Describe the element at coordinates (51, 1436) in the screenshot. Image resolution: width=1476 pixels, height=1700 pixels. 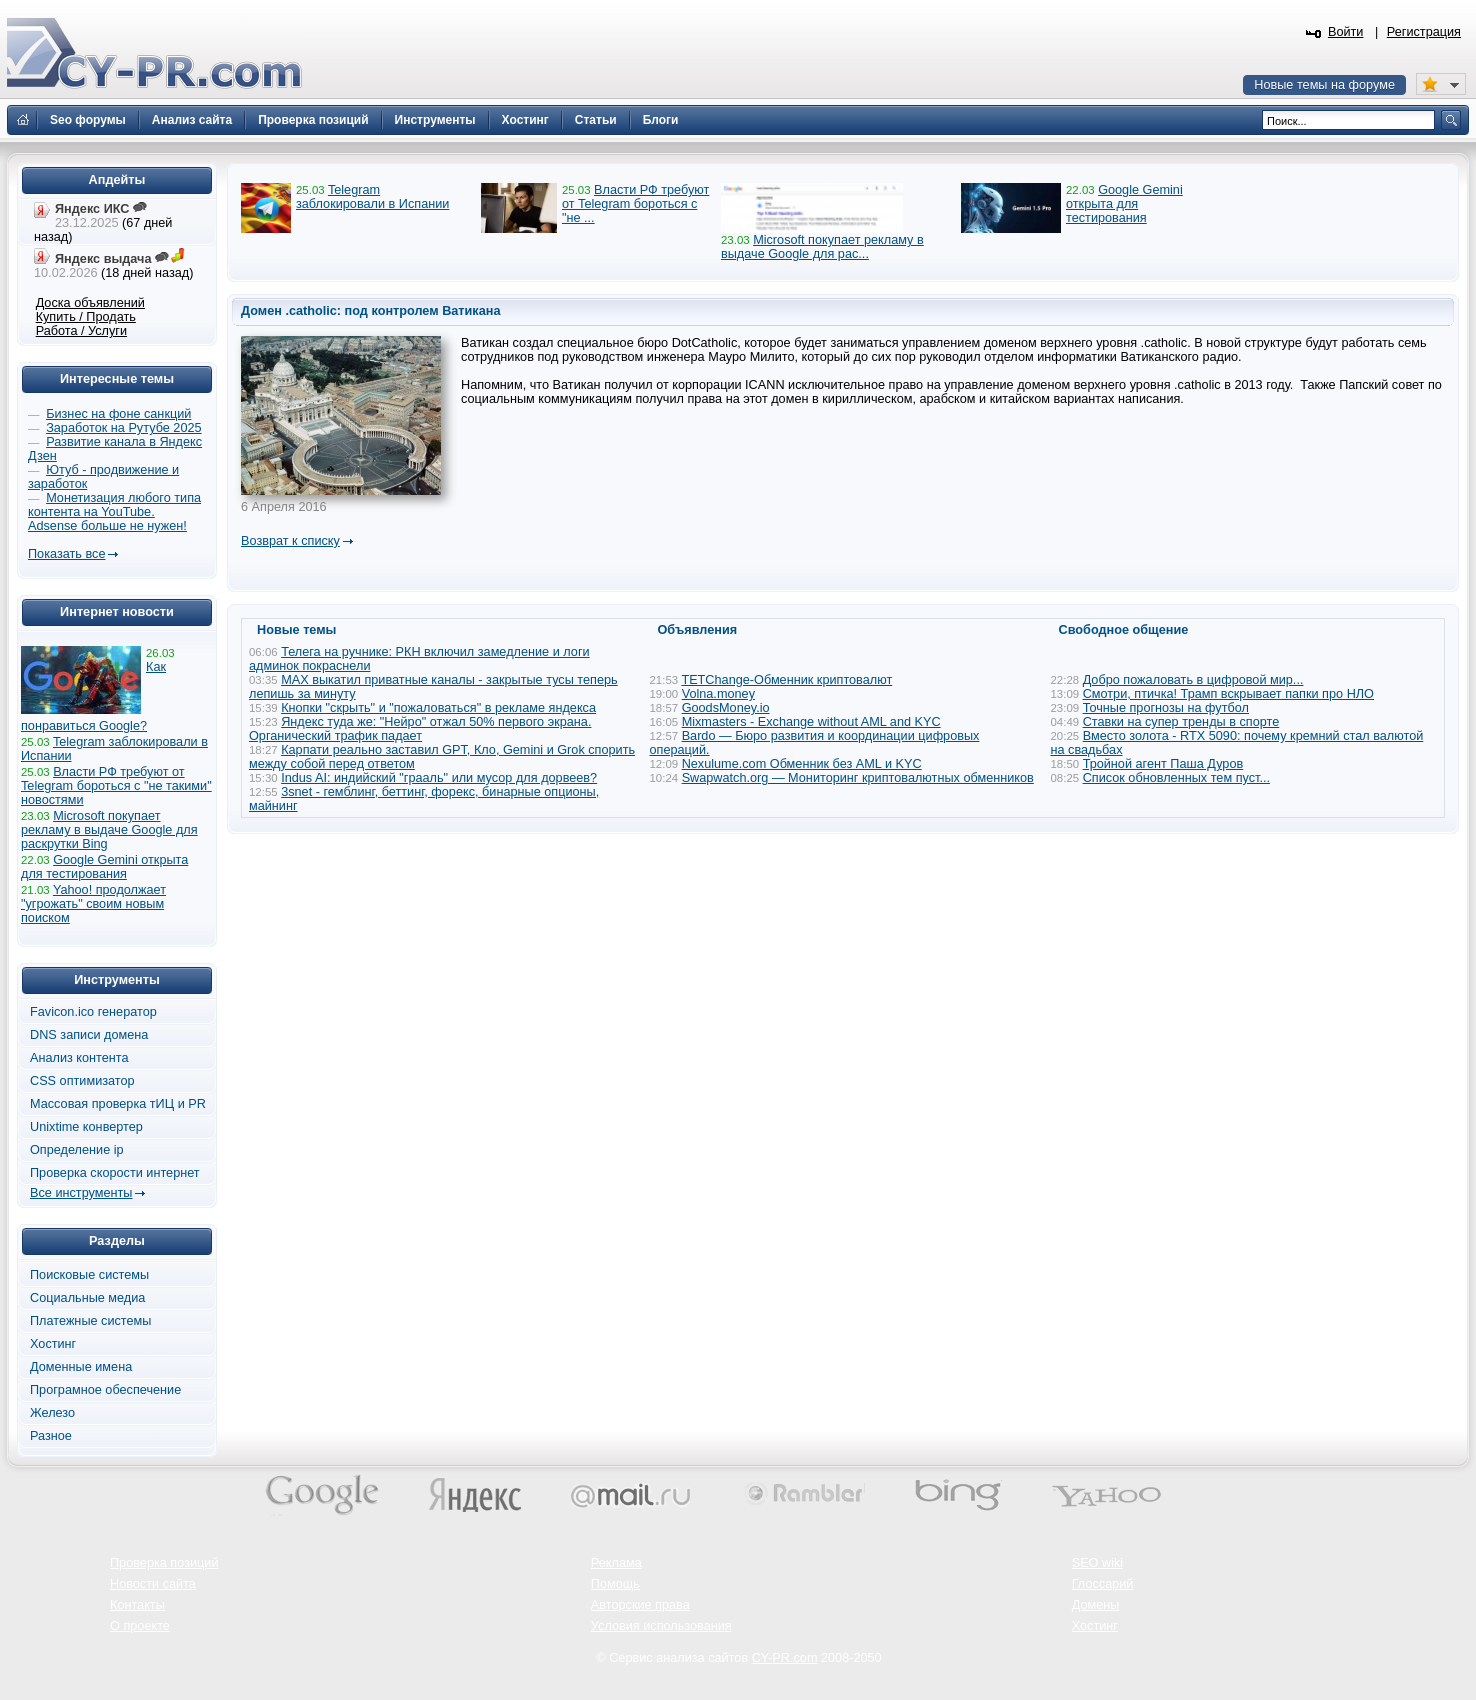
I see `Разное` at that location.